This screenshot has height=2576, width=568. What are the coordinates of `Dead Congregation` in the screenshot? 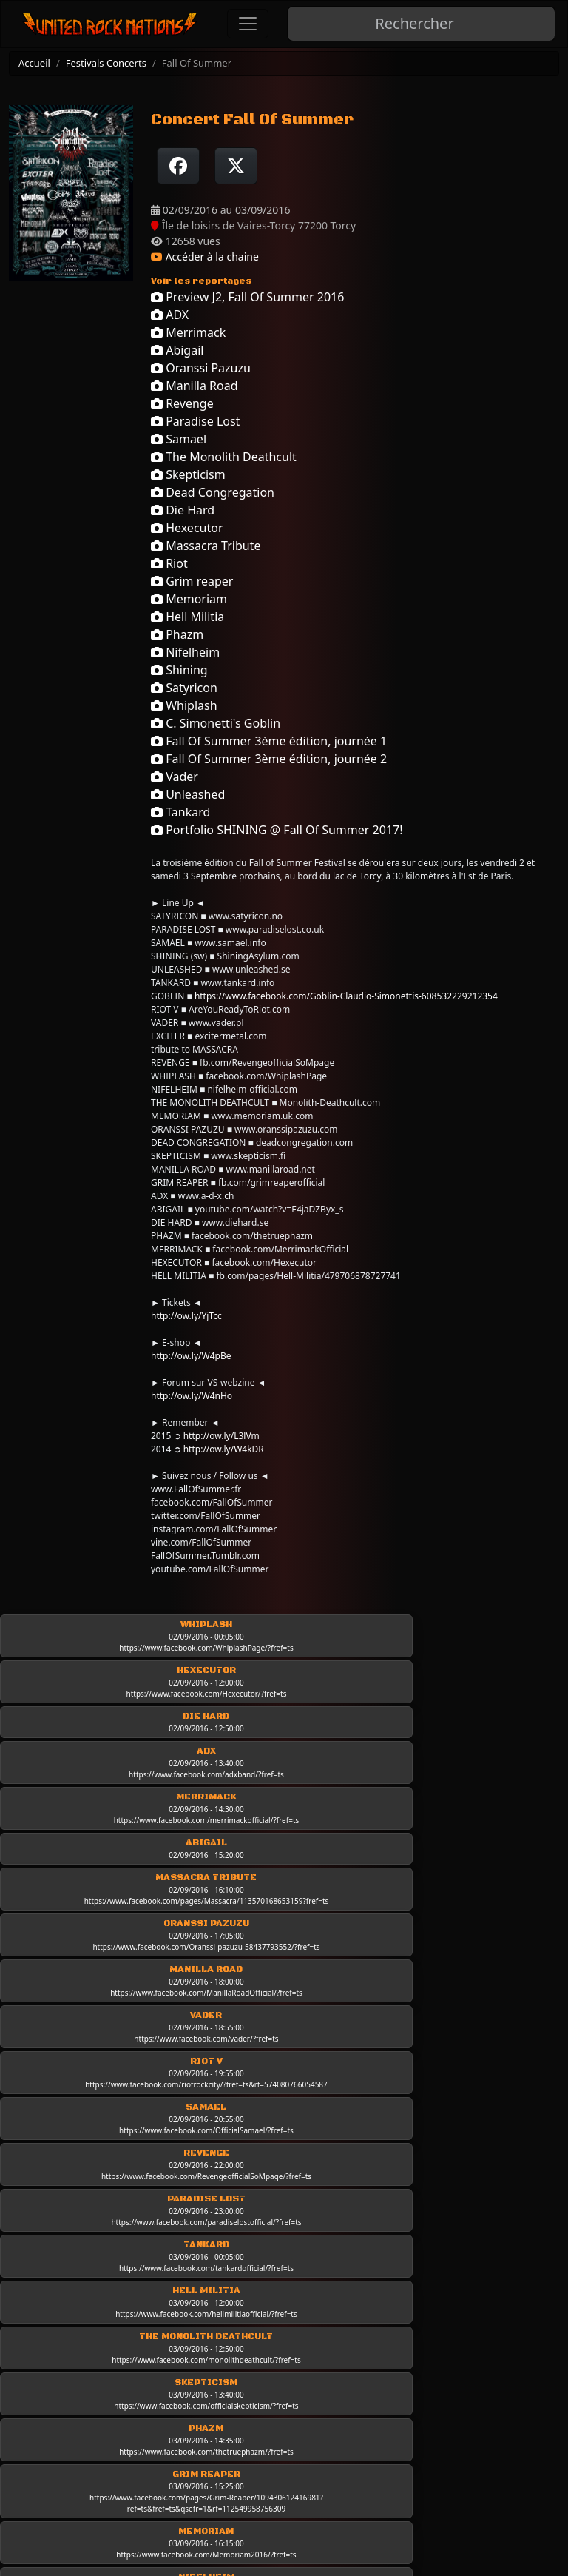 It's located at (212, 492).